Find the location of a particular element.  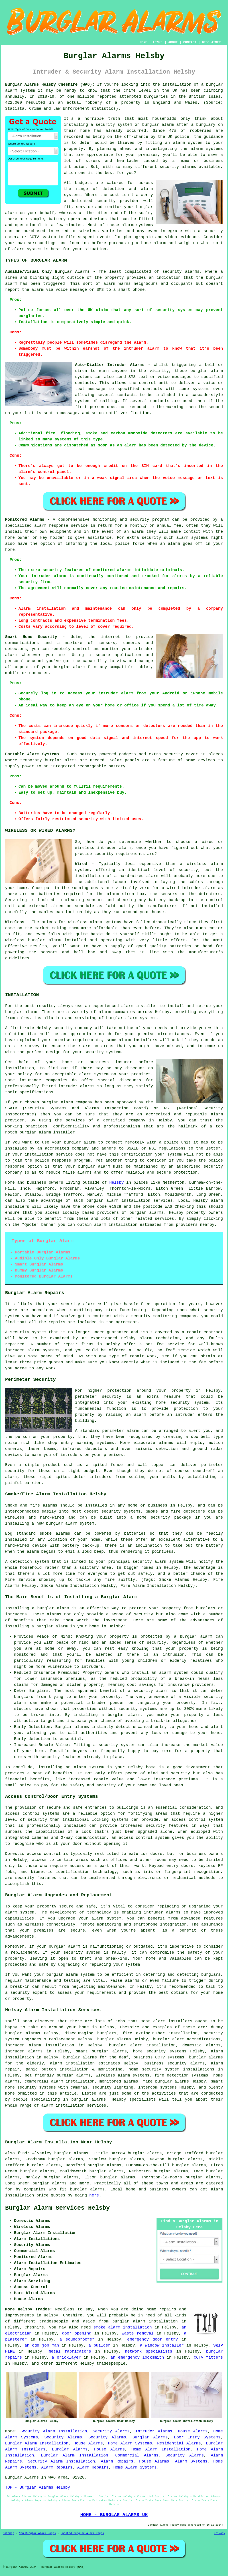

intruder alarms is located at coordinates (24, 2051).